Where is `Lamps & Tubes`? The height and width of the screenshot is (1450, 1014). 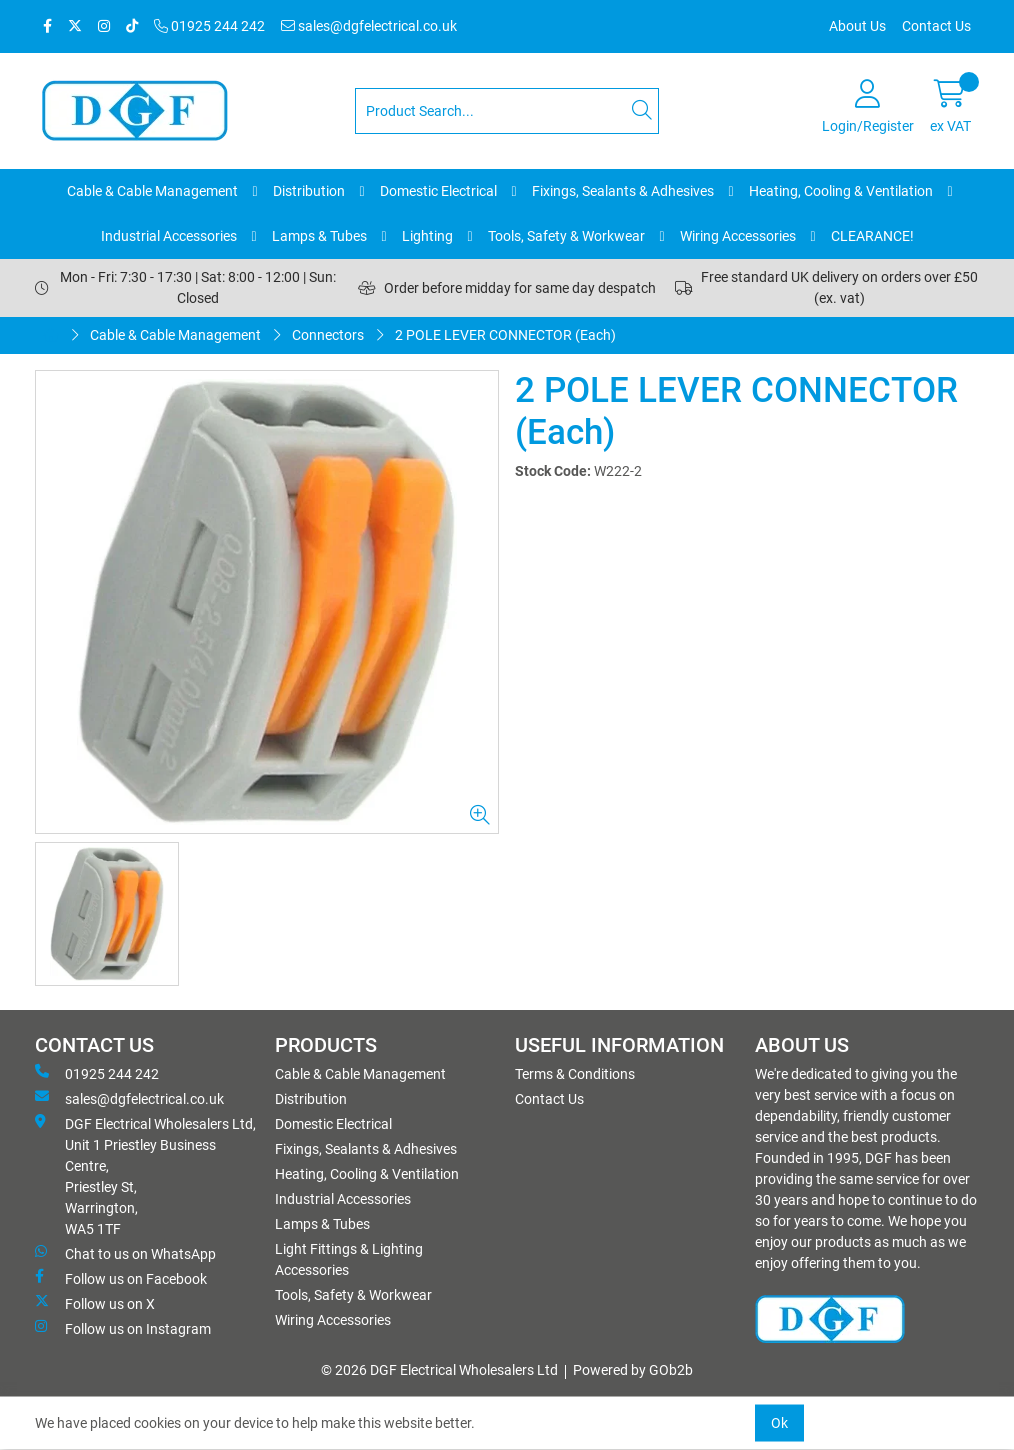
Lamps & Tubes is located at coordinates (319, 236).